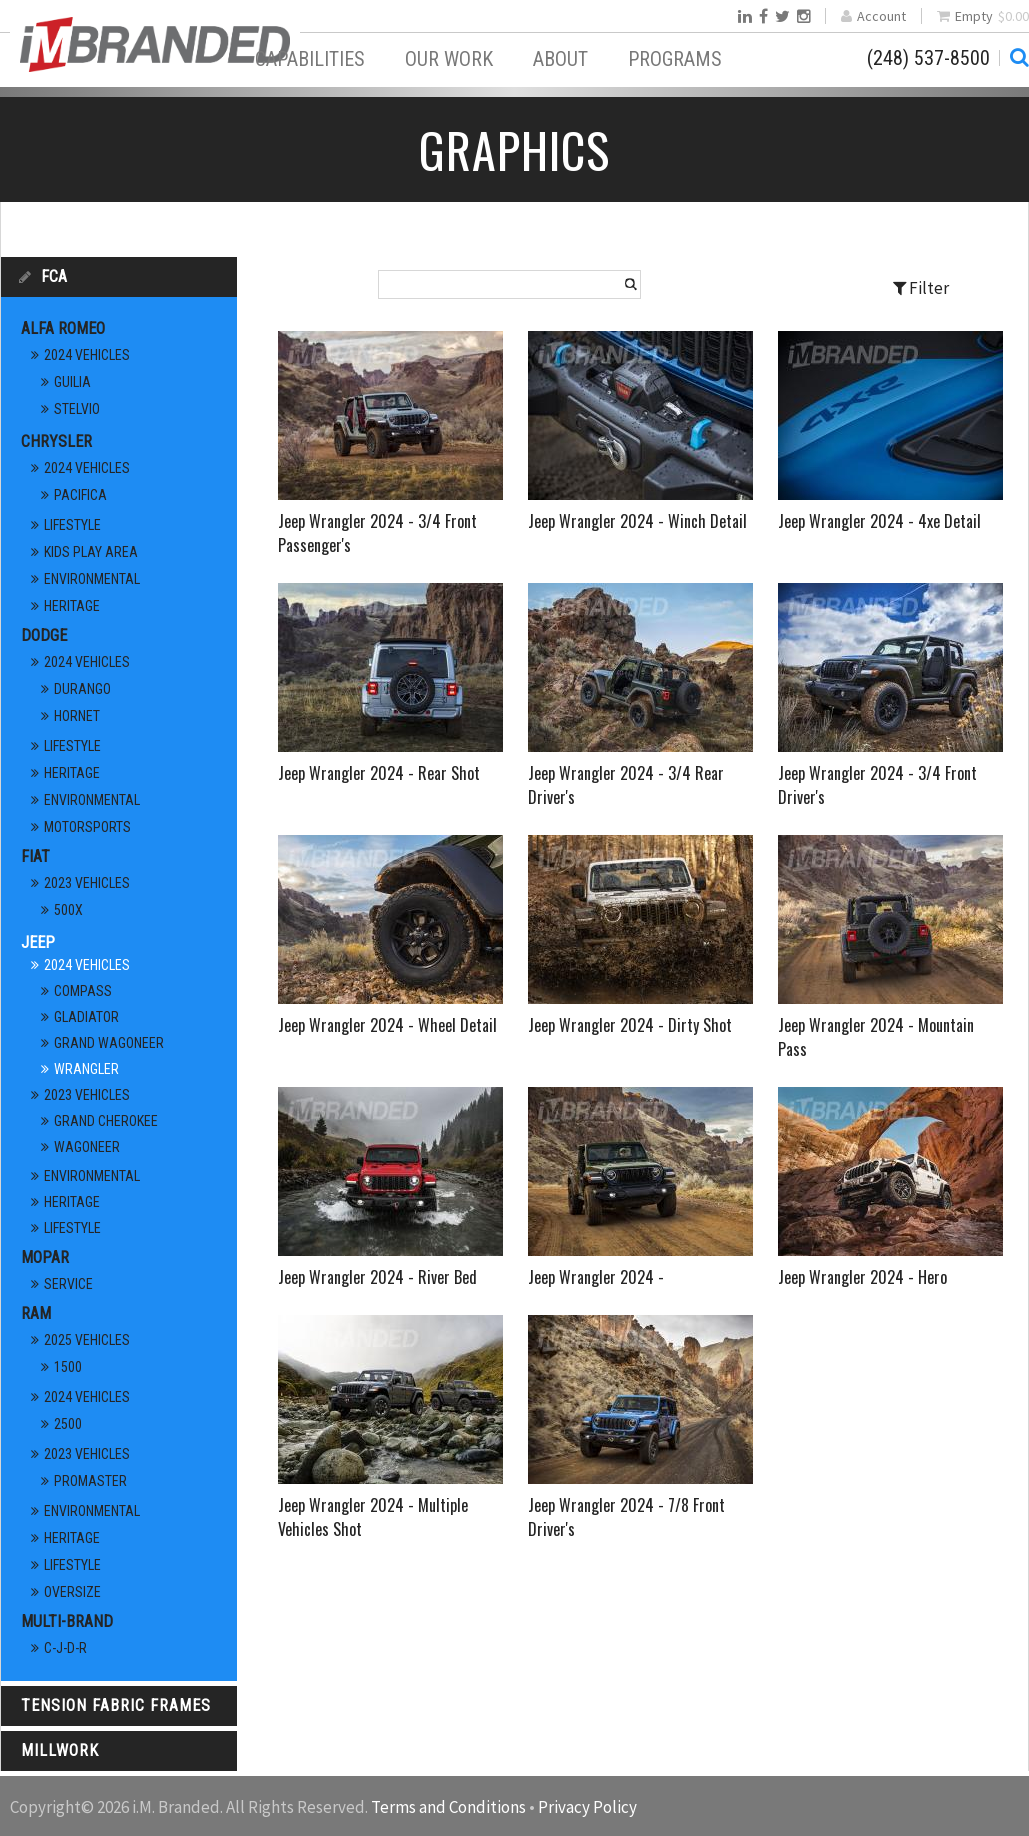 This screenshot has height=1836, width=1029. Describe the element at coordinates (448, 1807) in the screenshot. I see `Terms and Conditions` at that location.